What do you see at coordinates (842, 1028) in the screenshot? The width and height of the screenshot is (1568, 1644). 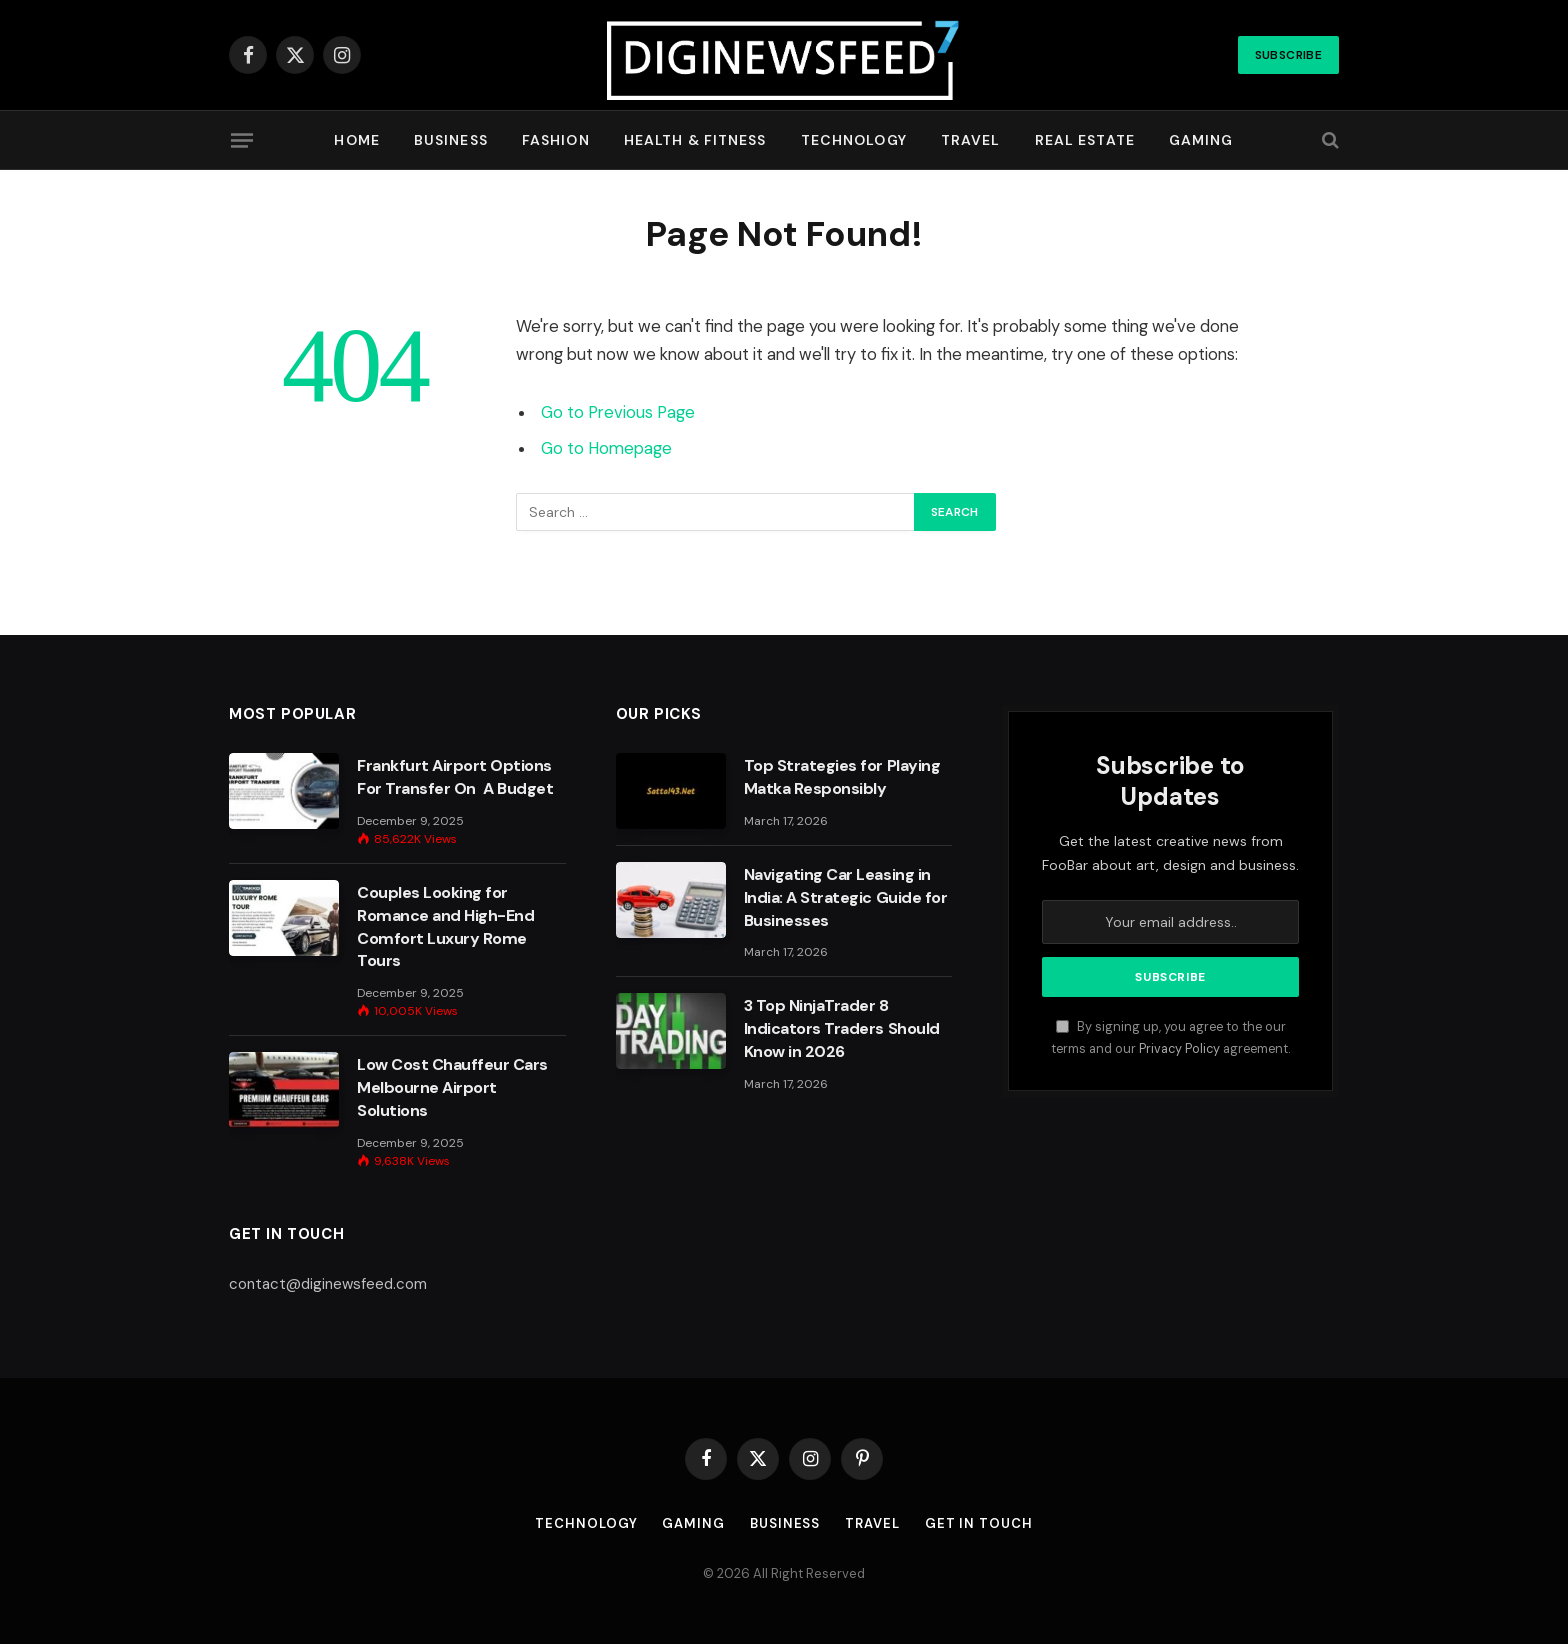 I see `3 Top NinjaTrader 8 Indicators Traders Should Know in 2026` at bounding box center [842, 1028].